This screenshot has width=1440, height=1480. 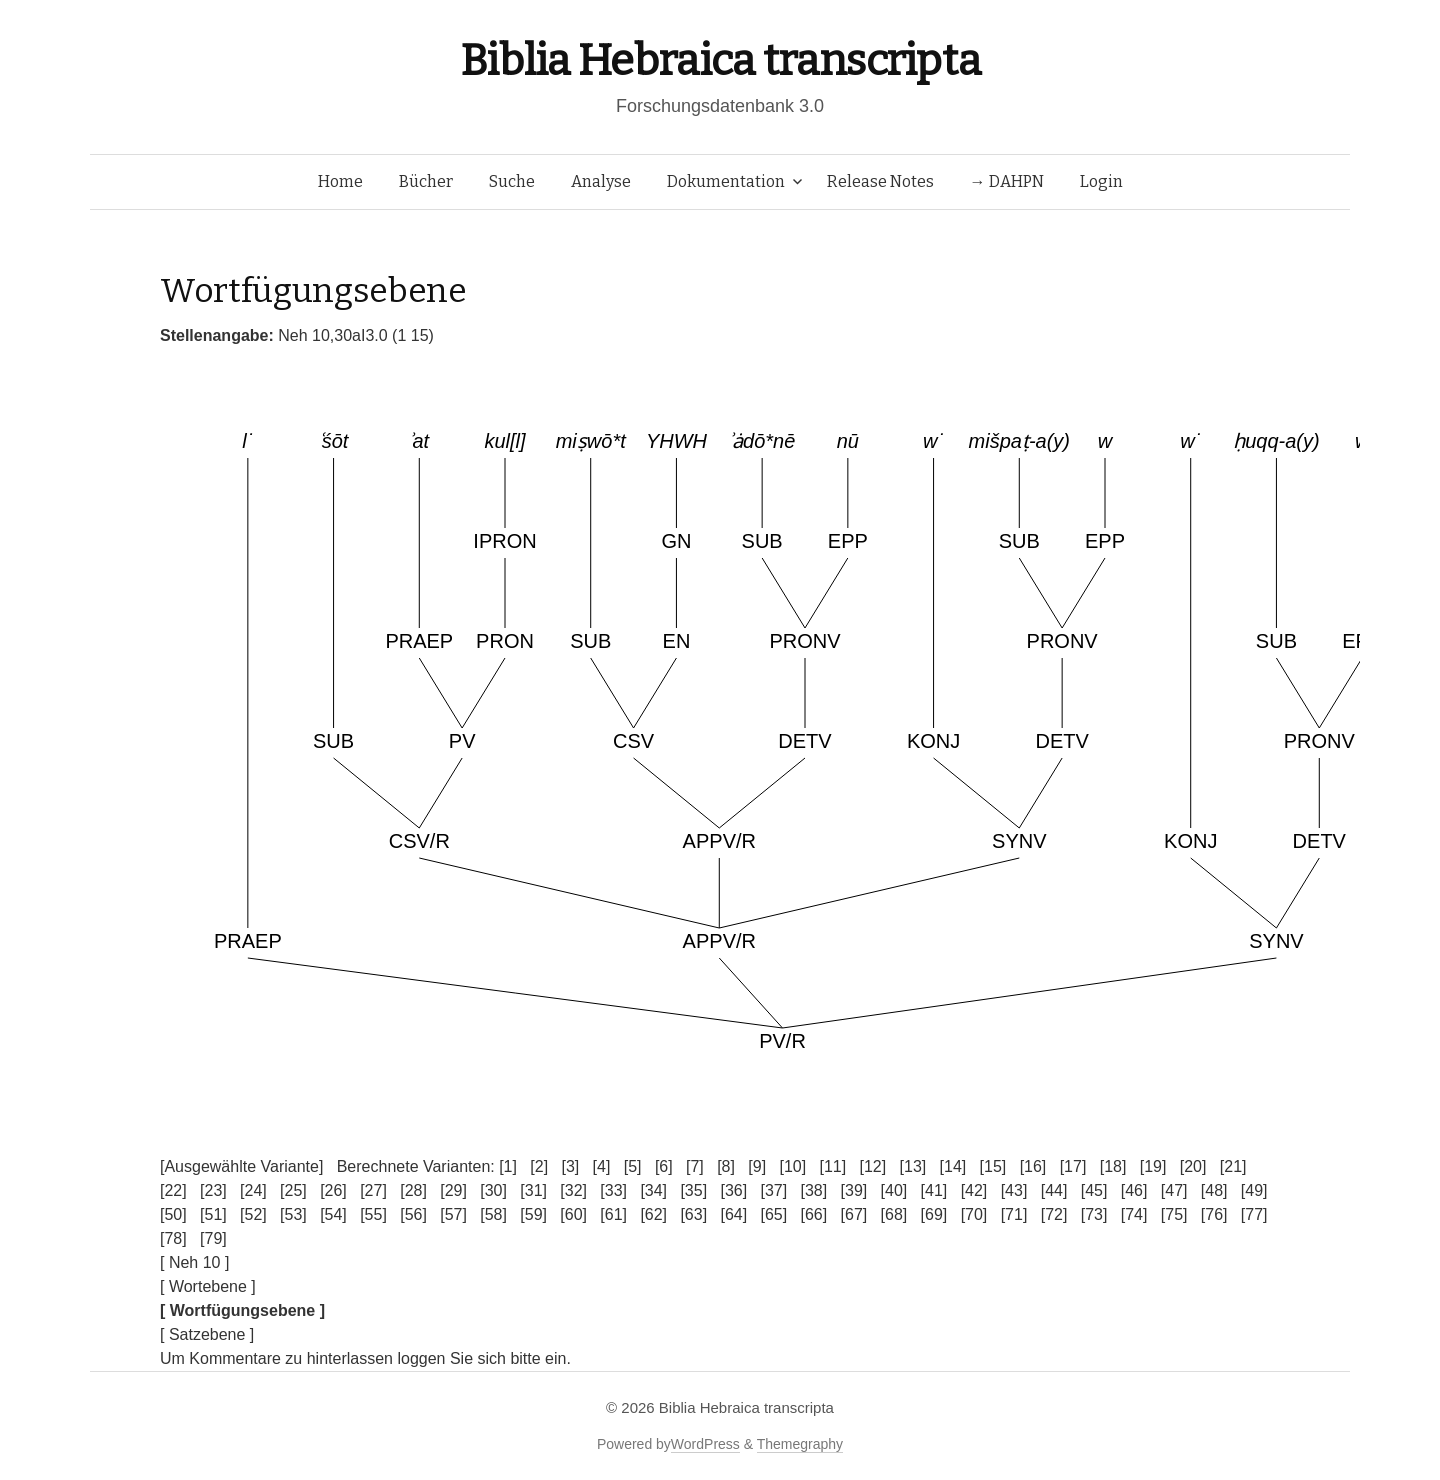 I want to click on [8], so click(x=726, y=1166).